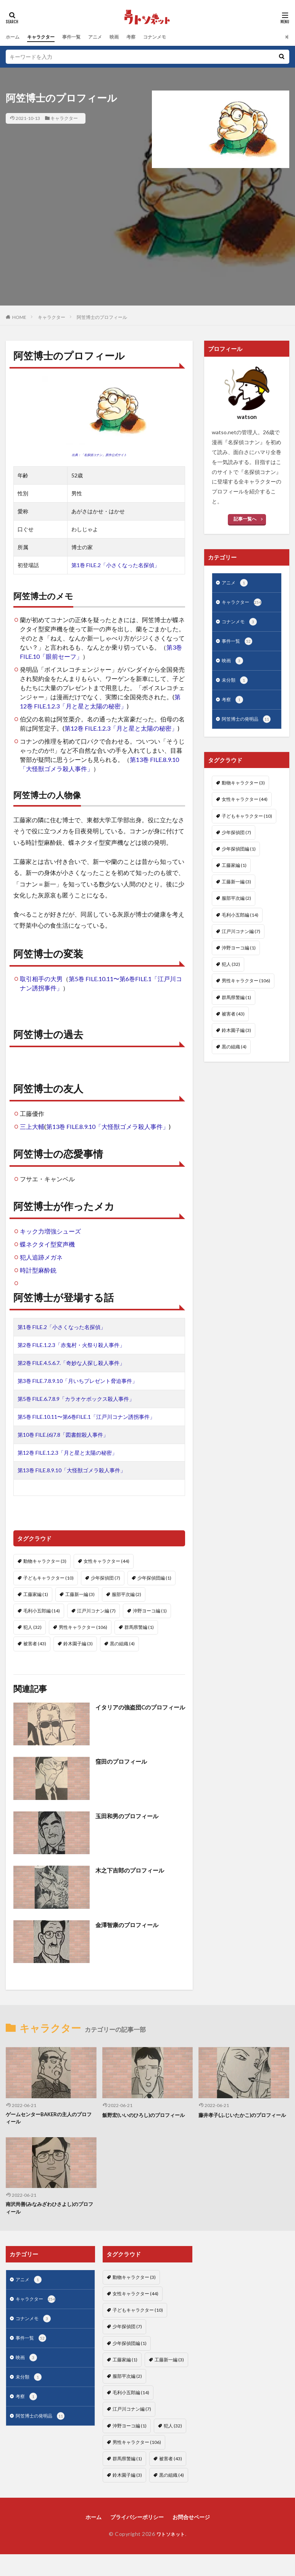  What do you see at coordinates (80, 1594) in the screenshot?
I see `工藤新一編 [工藤新一編 (3個の項目)]` at bounding box center [80, 1594].